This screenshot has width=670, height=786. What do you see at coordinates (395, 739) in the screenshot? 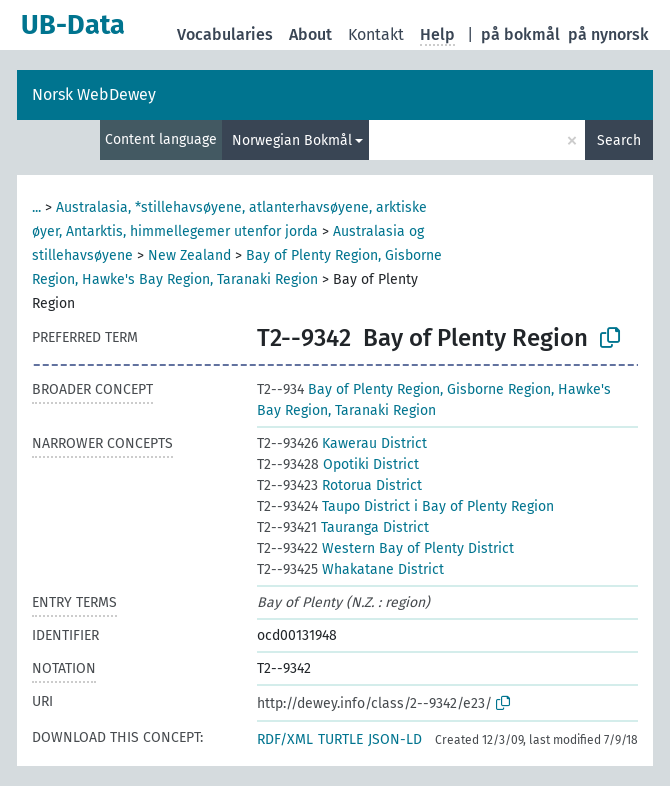
I see `JSON-LD` at bounding box center [395, 739].